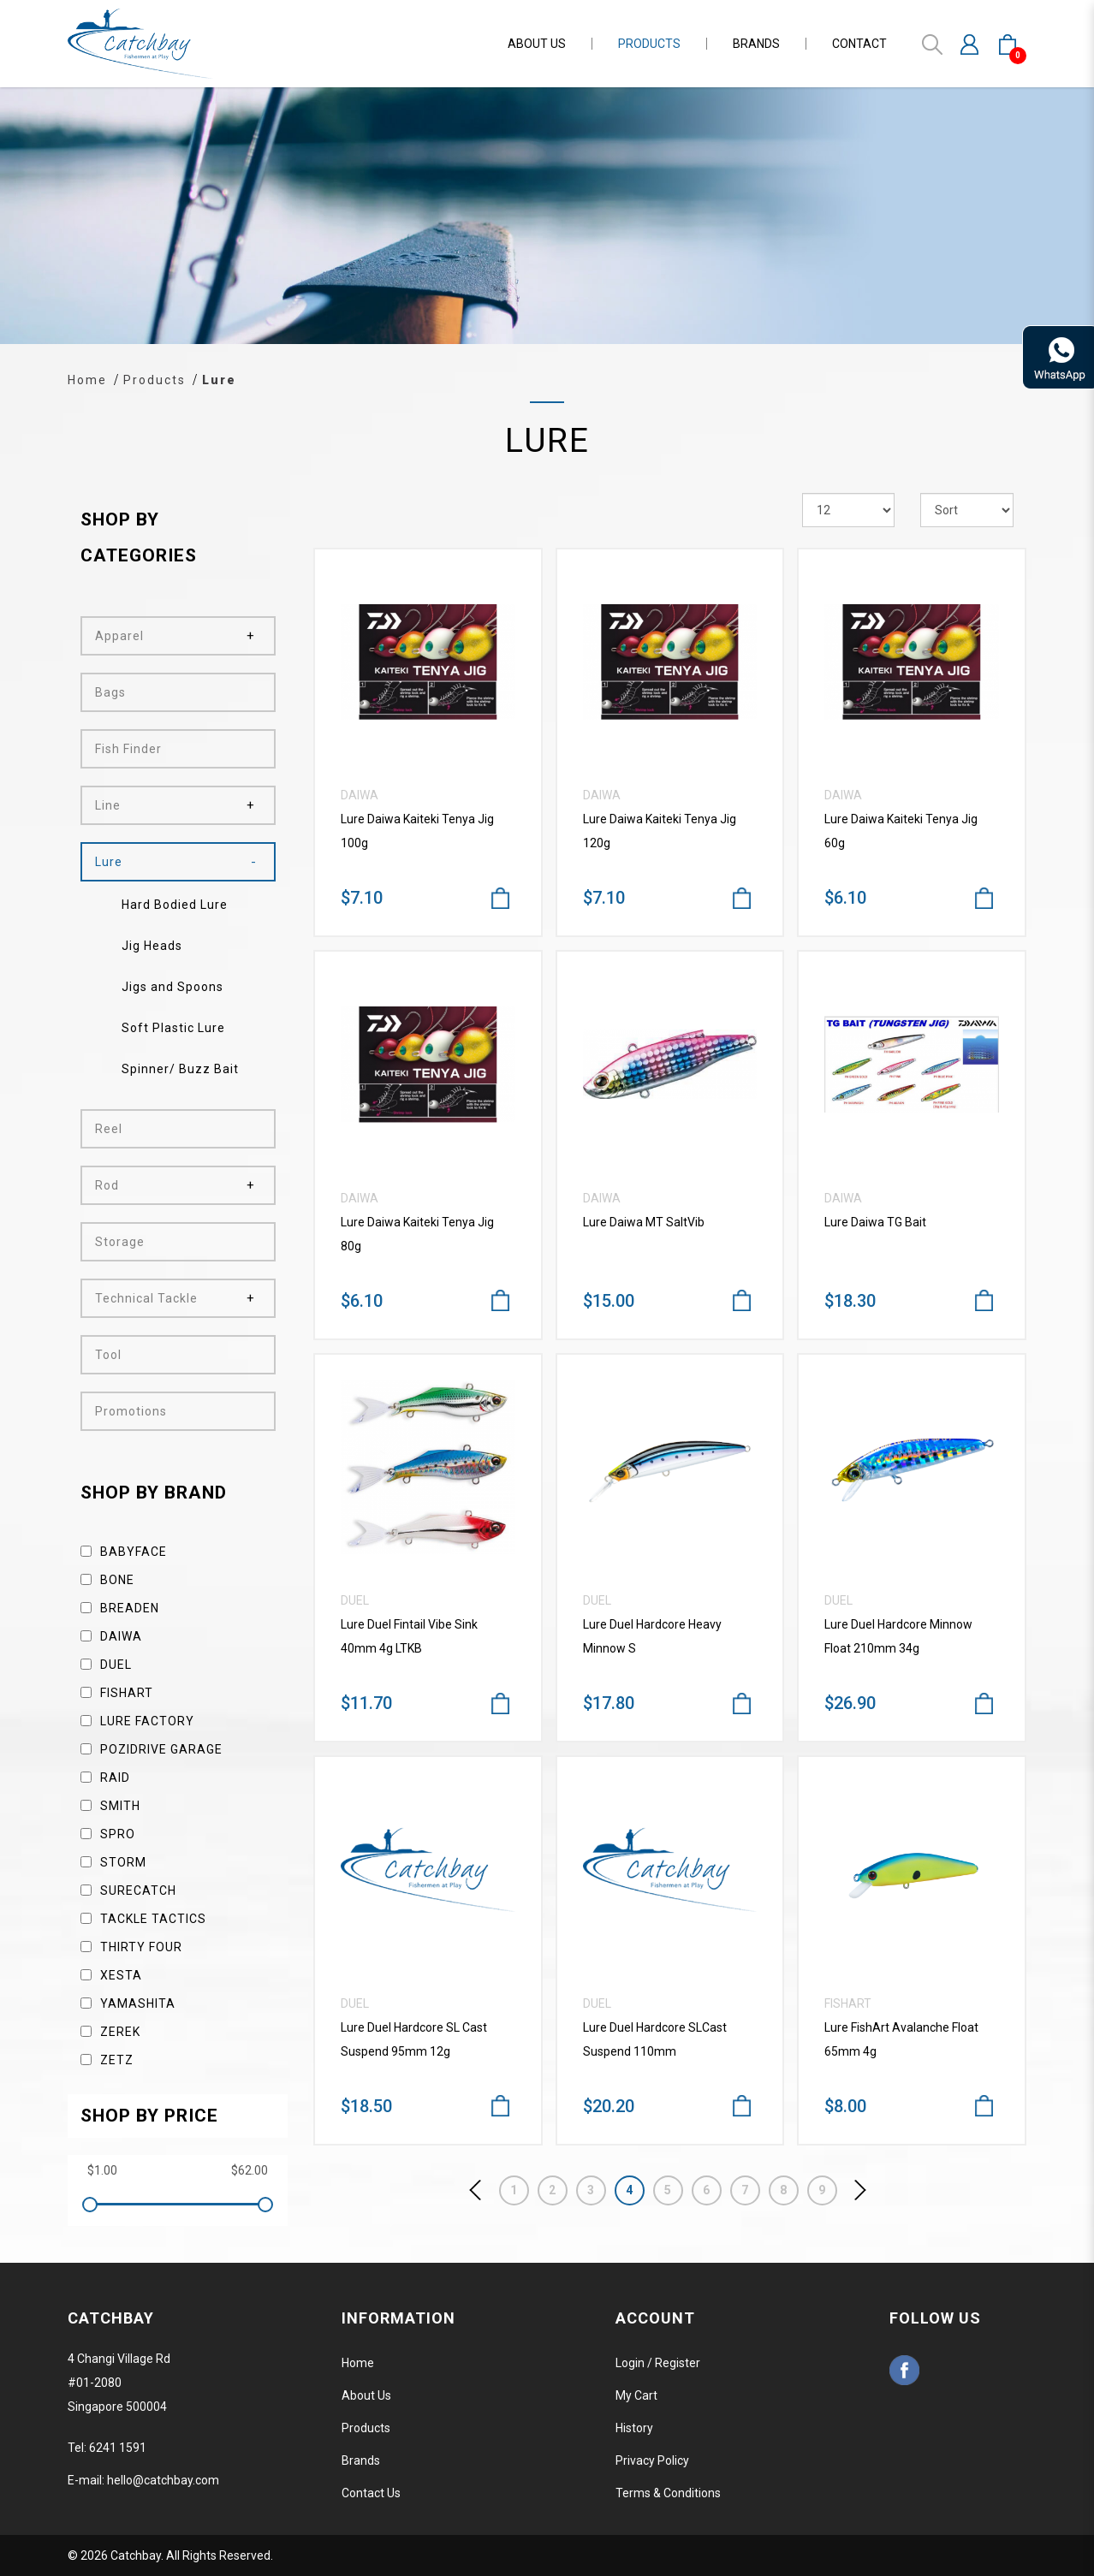 This screenshot has height=2576, width=1094. What do you see at coordinates (361, 2460) in the screenshot?
I see `Brands` at bounding box center [361, 2460].